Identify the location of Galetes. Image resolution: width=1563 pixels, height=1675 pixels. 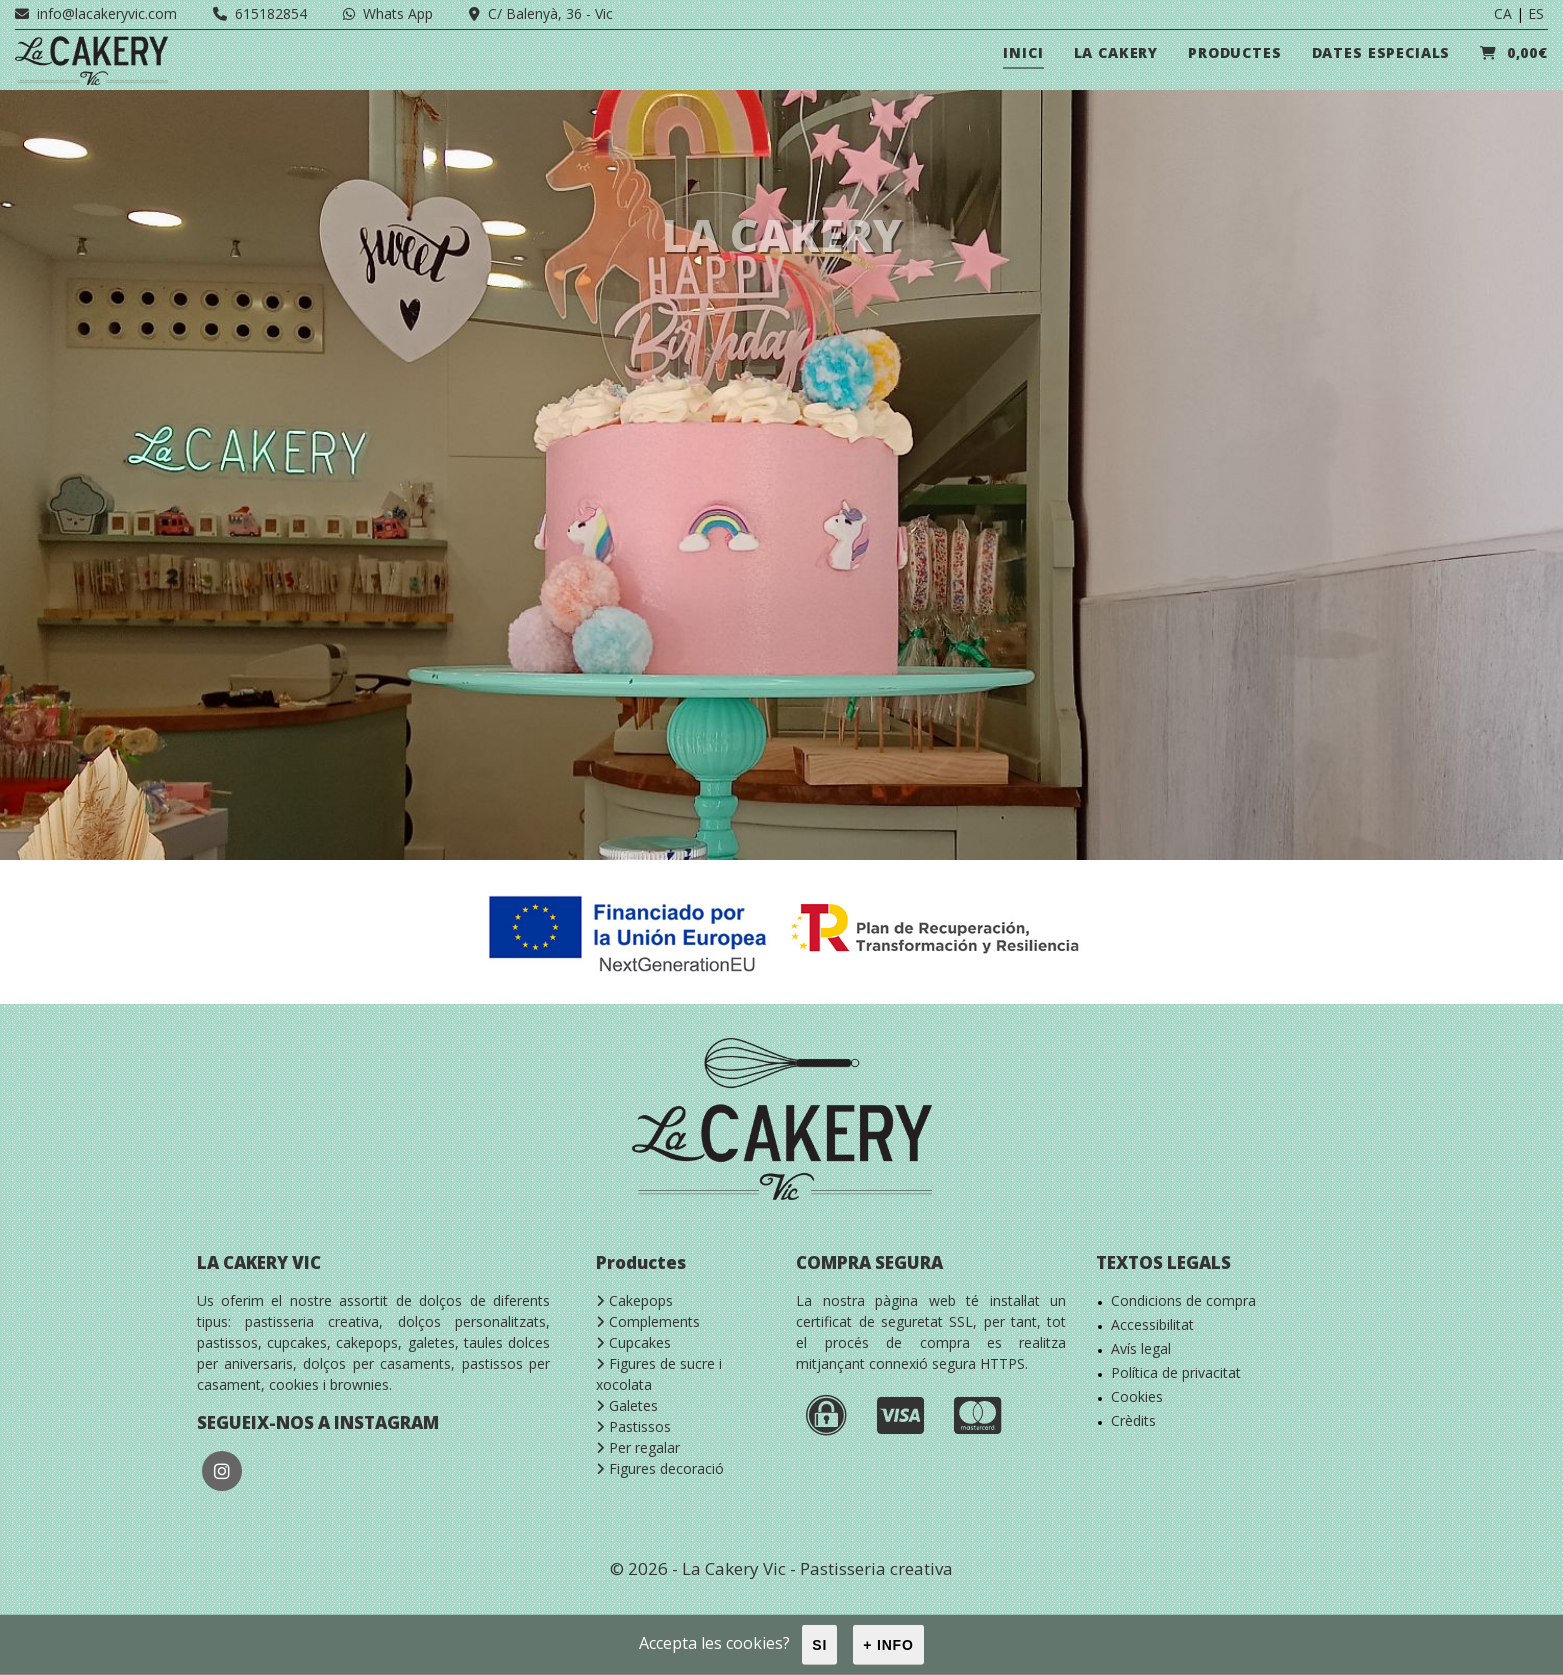
(627, 1405).